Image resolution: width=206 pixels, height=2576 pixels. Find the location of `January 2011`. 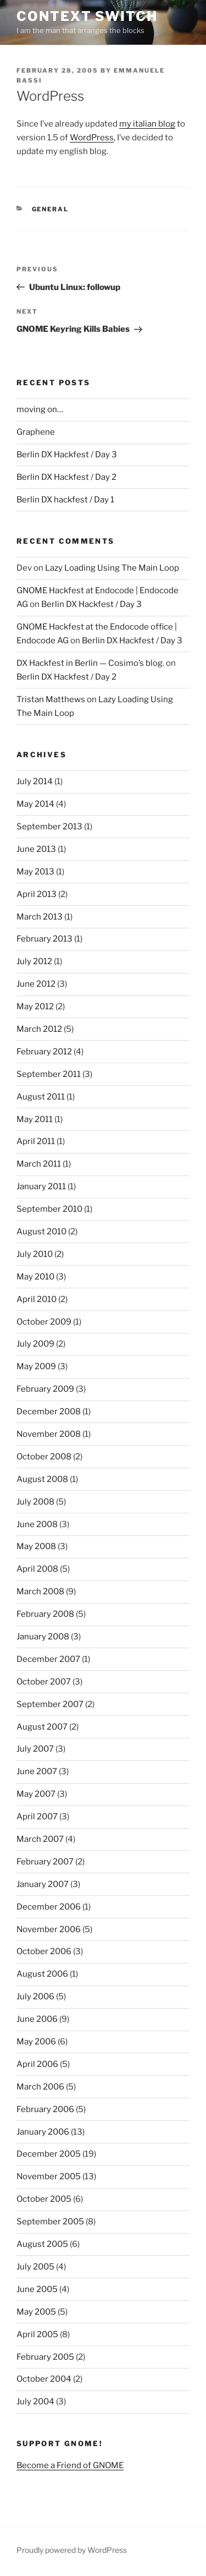

January 2011 is located at coordinates (41, 1186).